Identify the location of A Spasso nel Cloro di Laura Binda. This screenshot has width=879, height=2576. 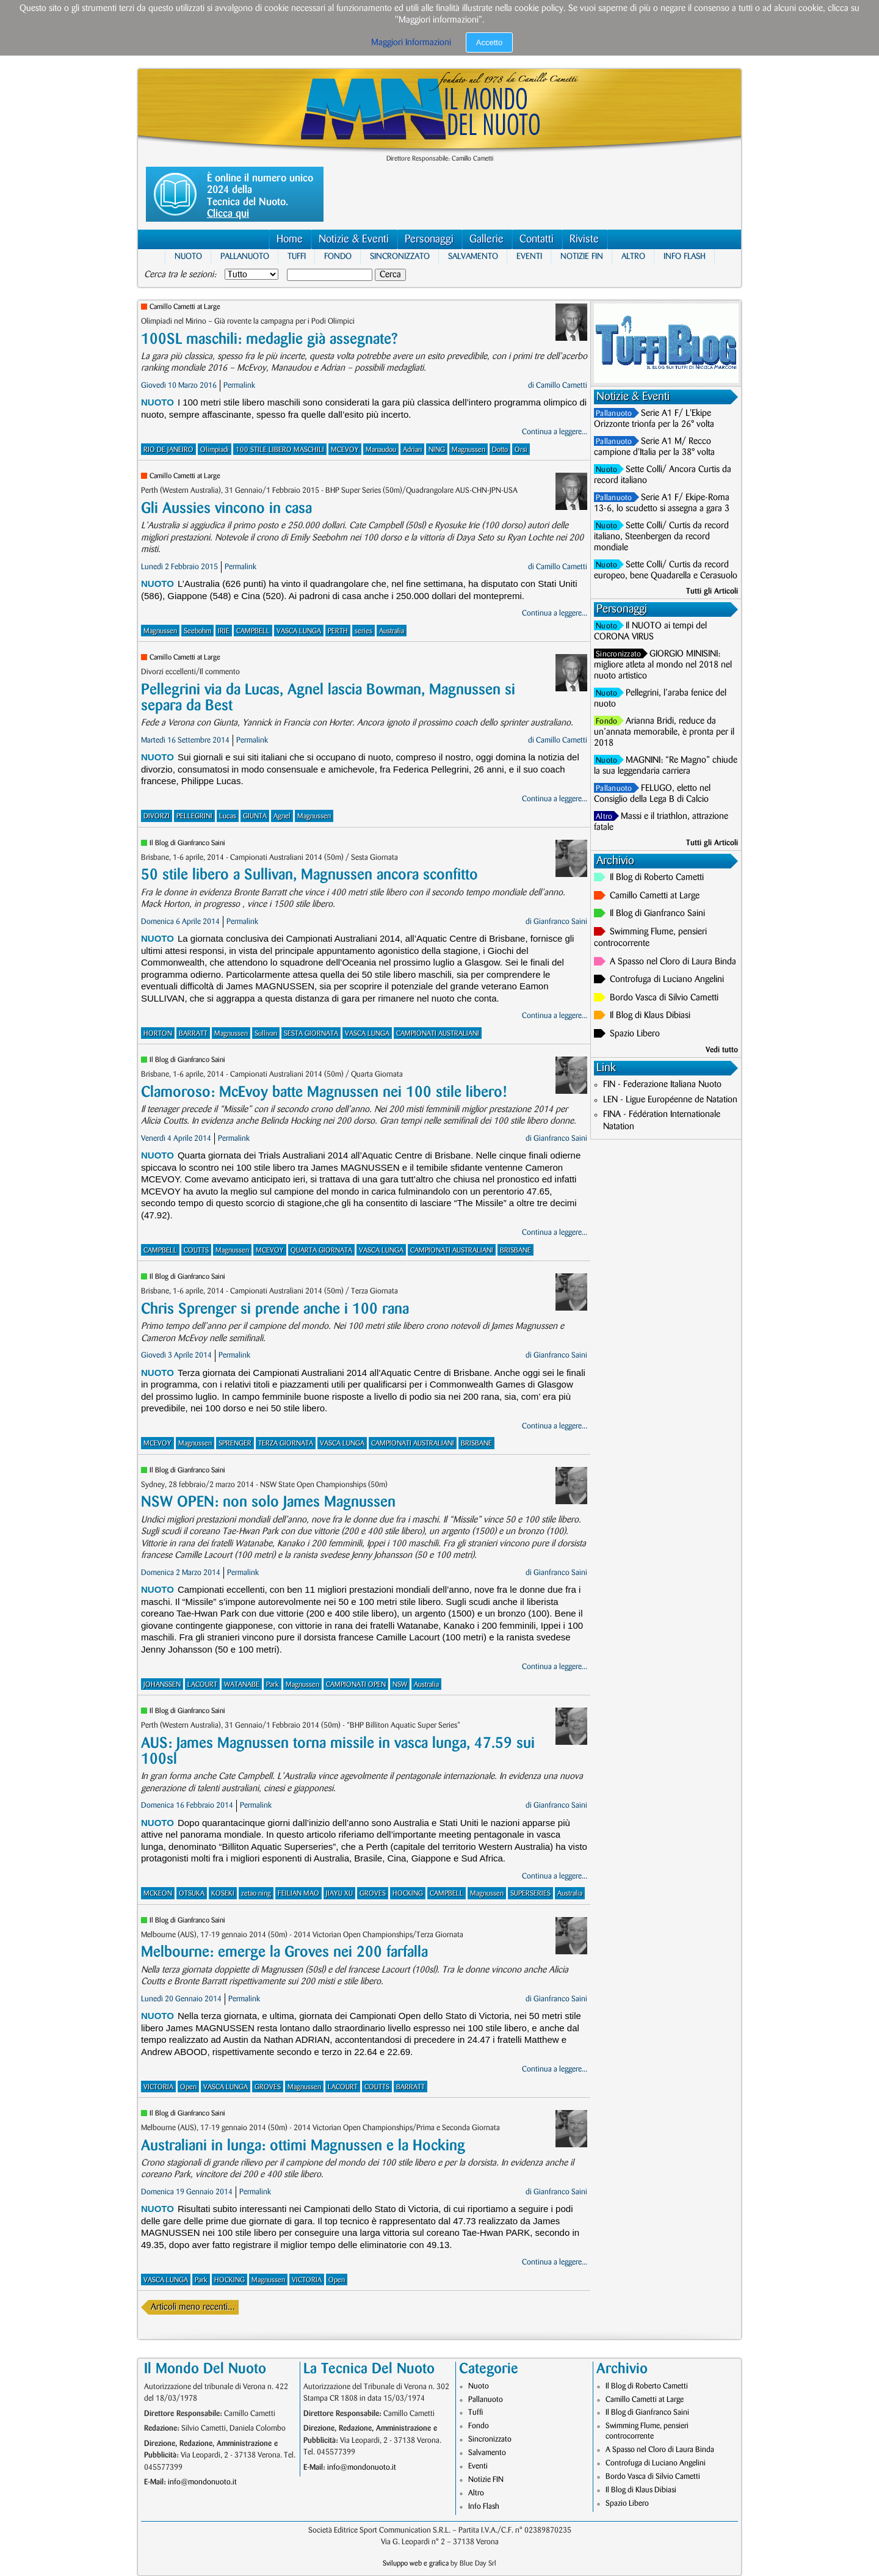
(673, 962).